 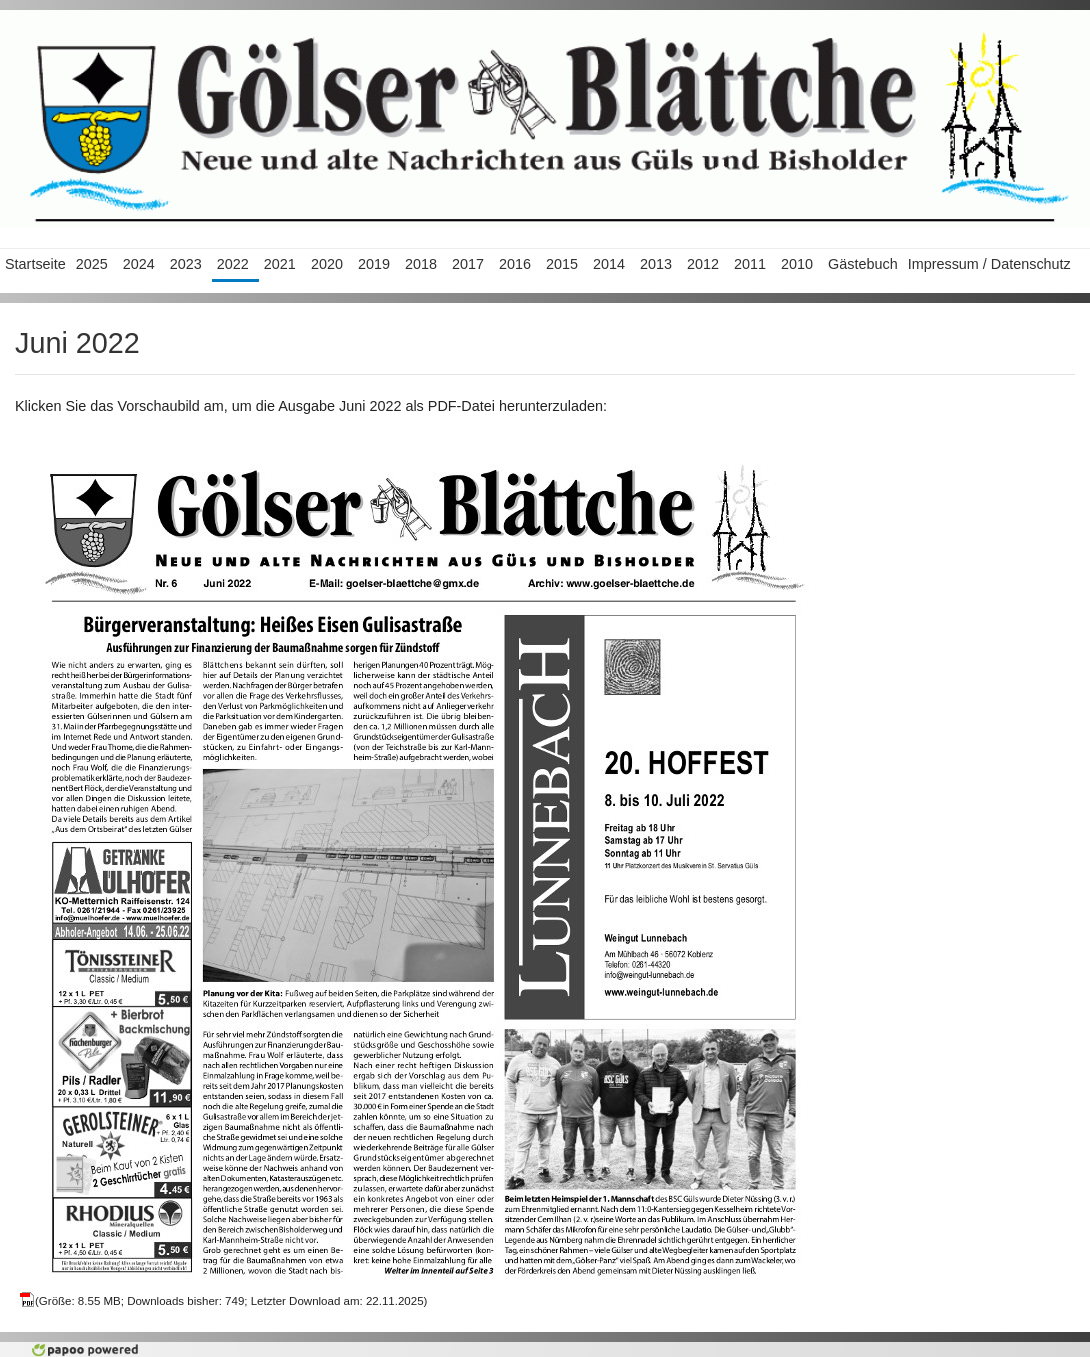 I want to click on 2016, so click(x=515, y=264).